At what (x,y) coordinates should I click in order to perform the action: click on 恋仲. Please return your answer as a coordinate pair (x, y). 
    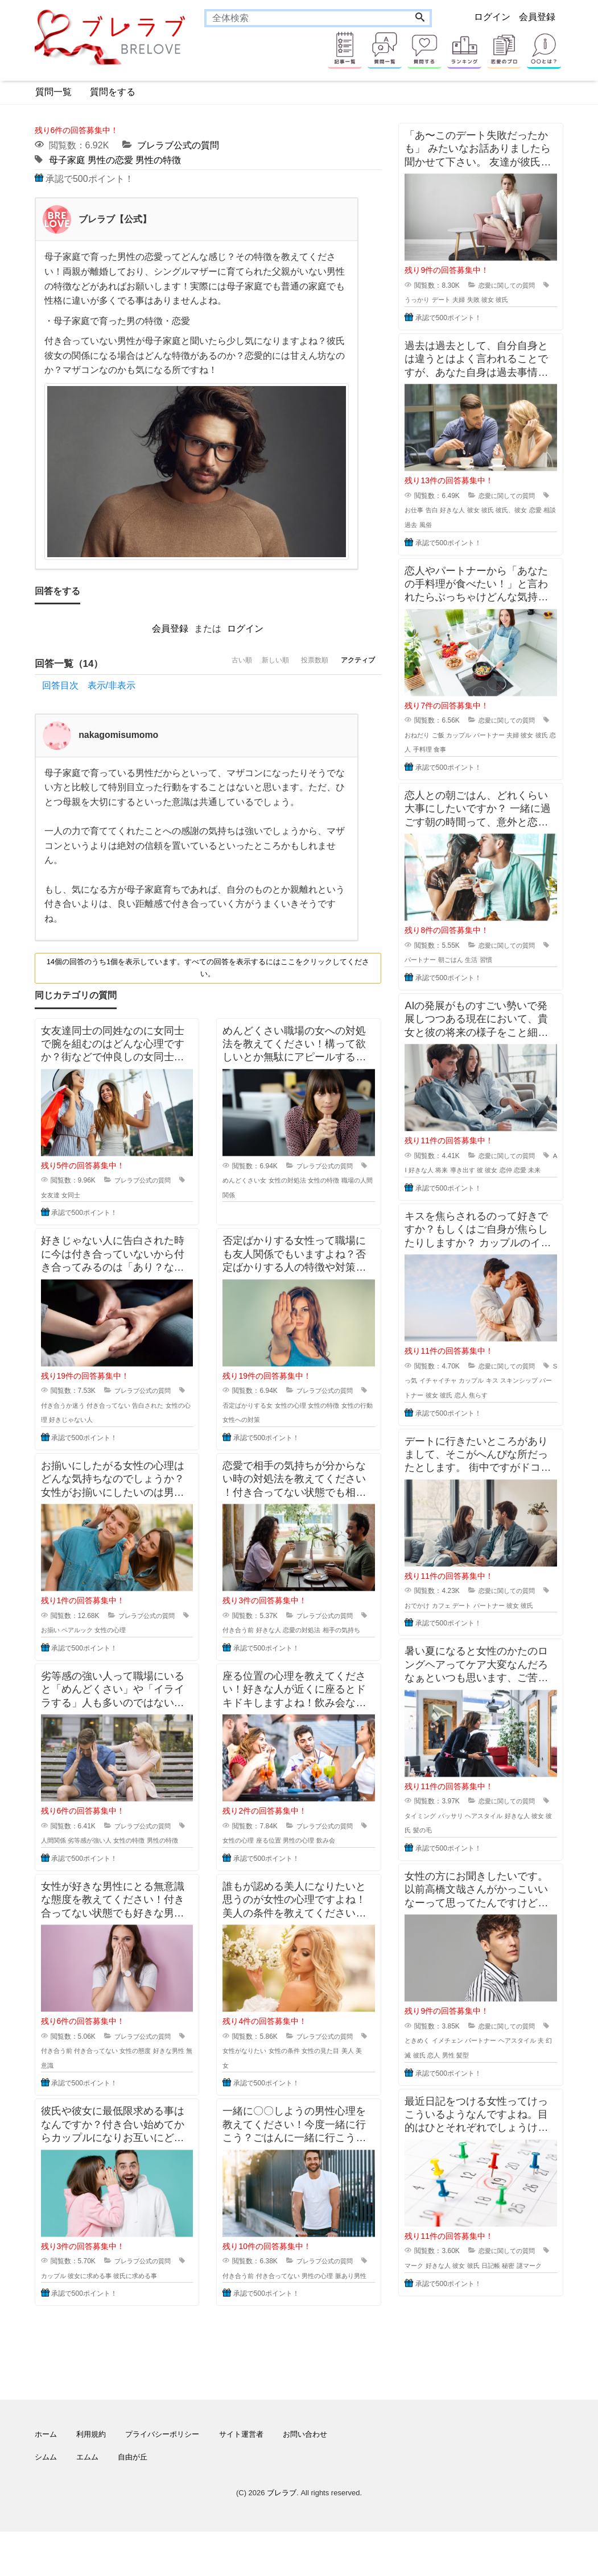
    Looking at the image, I should click on (528, 1170).